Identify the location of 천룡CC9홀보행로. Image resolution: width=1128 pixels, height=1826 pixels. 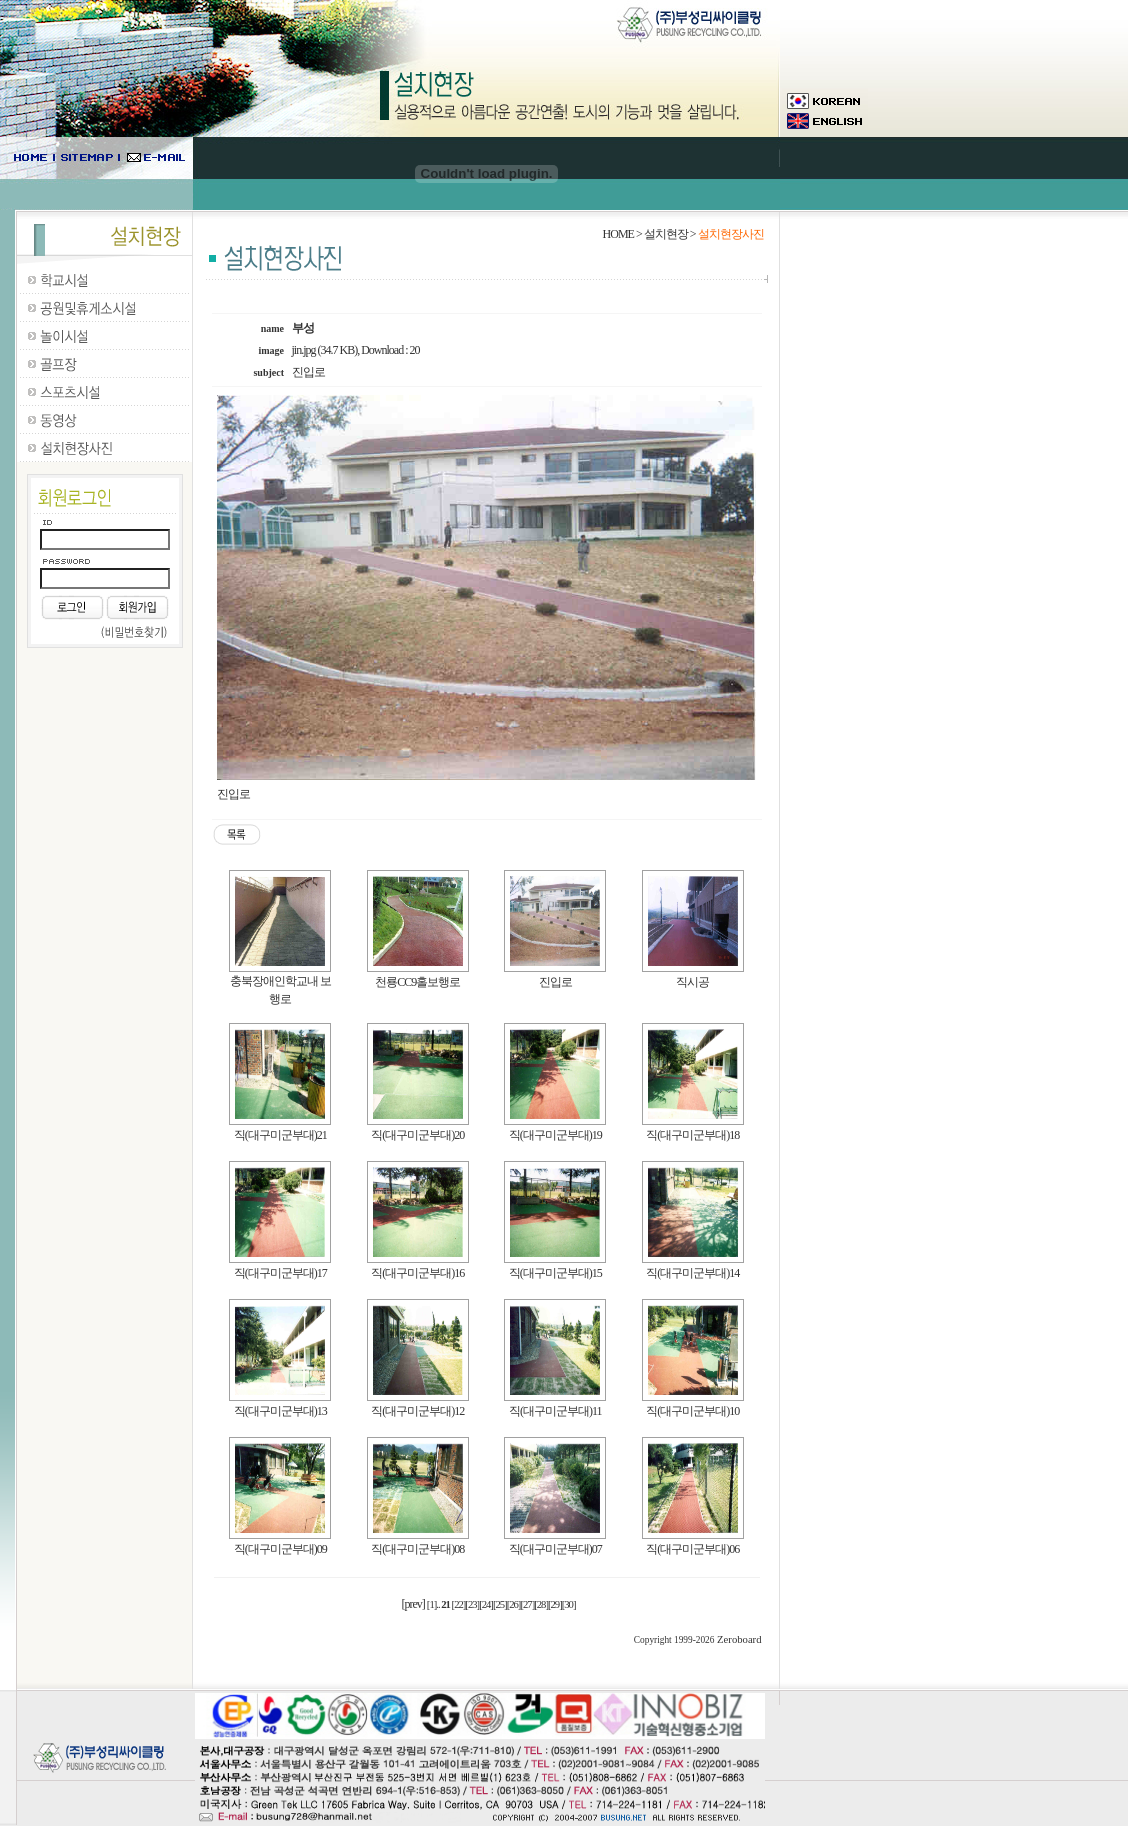
(417, 982).